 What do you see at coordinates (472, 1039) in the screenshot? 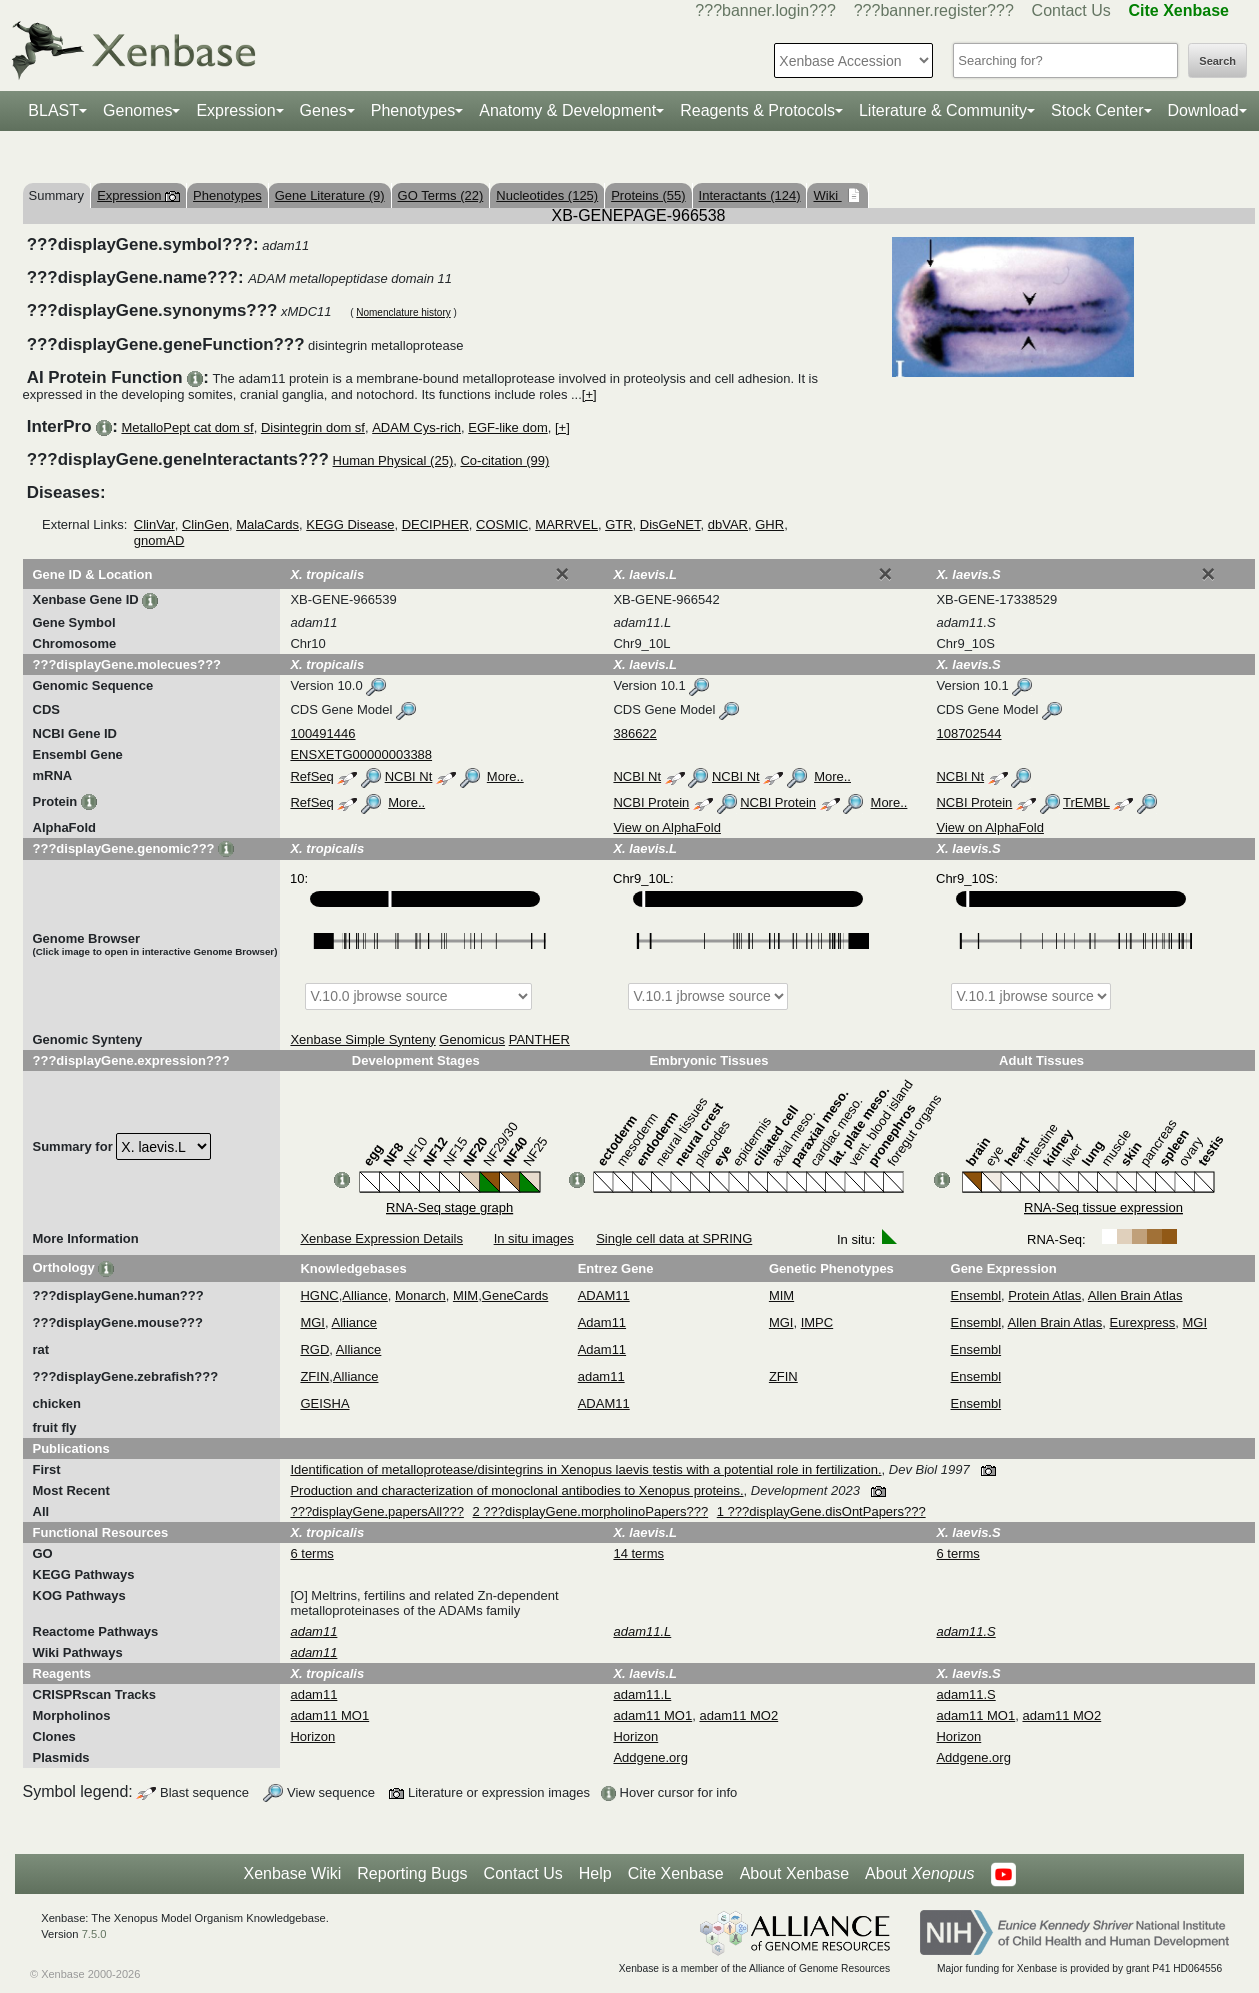
I see `Genomicus` at bounding box center [472, 1039].